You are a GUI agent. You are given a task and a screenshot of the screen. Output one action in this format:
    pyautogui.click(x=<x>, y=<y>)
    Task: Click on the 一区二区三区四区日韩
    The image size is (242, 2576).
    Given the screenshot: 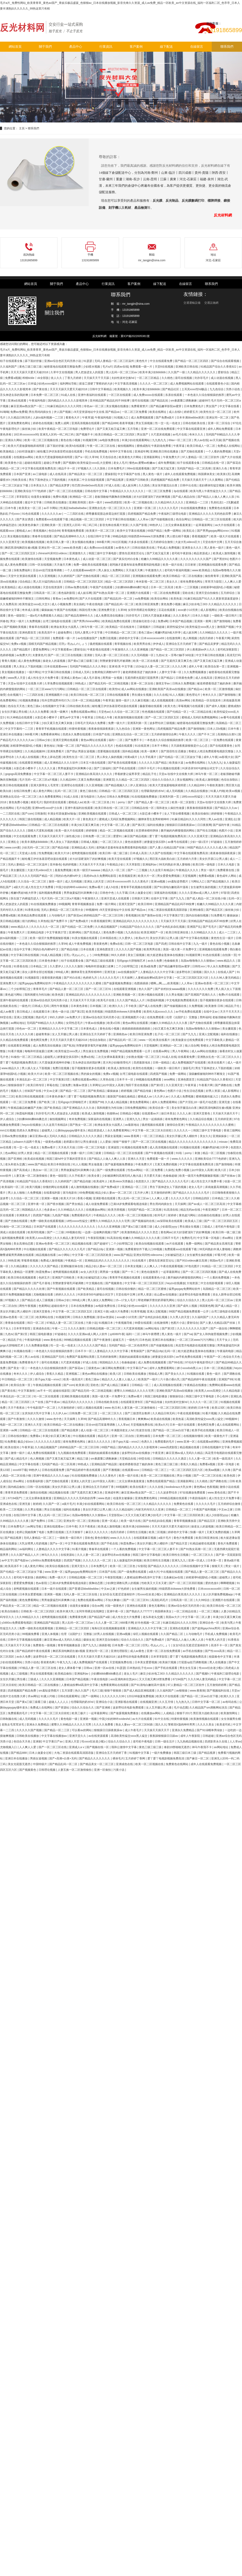 What is the action you would take?
    pyautogui.click(x=172, y=1407)
    